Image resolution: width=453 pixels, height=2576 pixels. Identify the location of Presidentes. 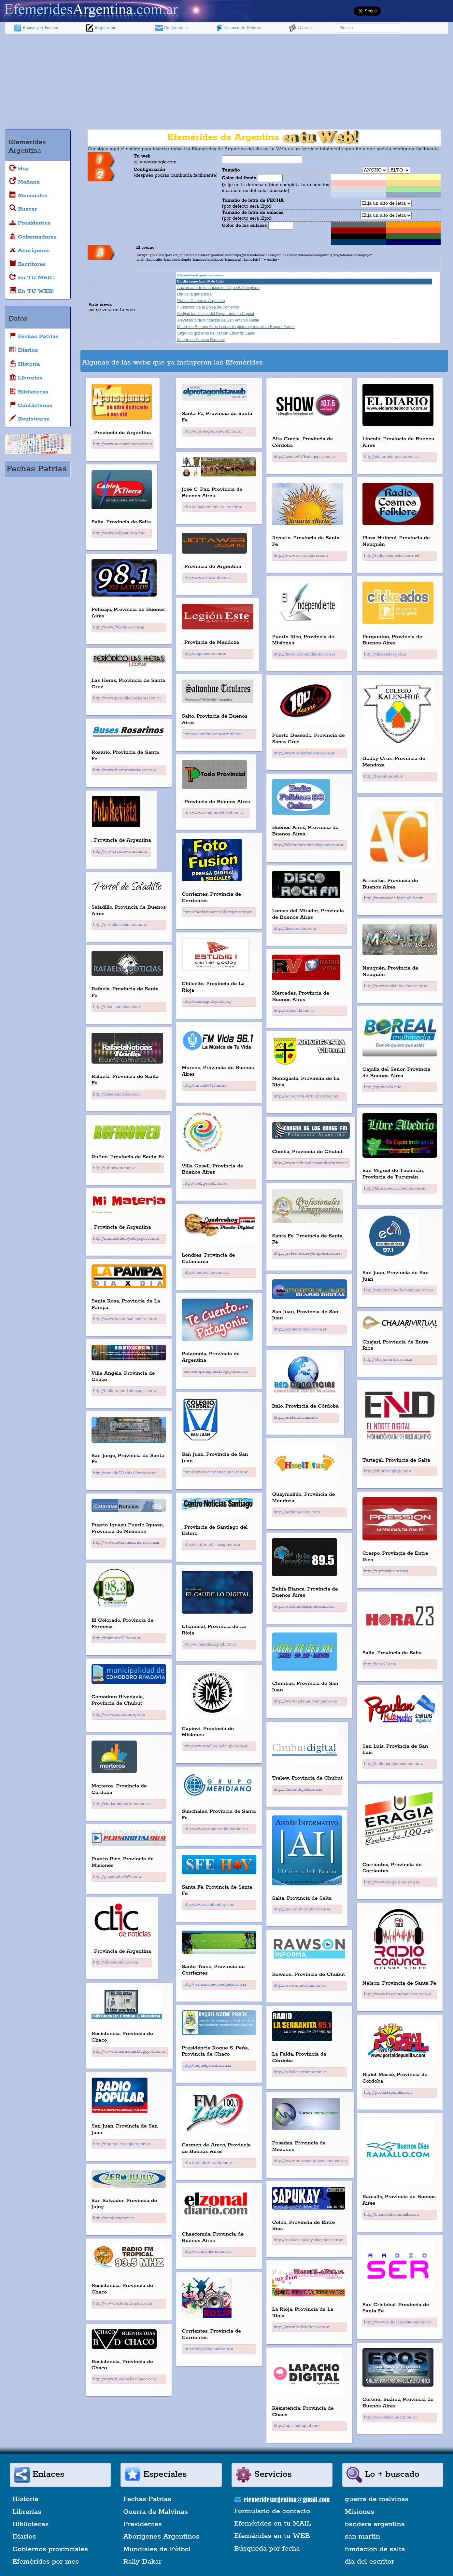
(142, 2524).